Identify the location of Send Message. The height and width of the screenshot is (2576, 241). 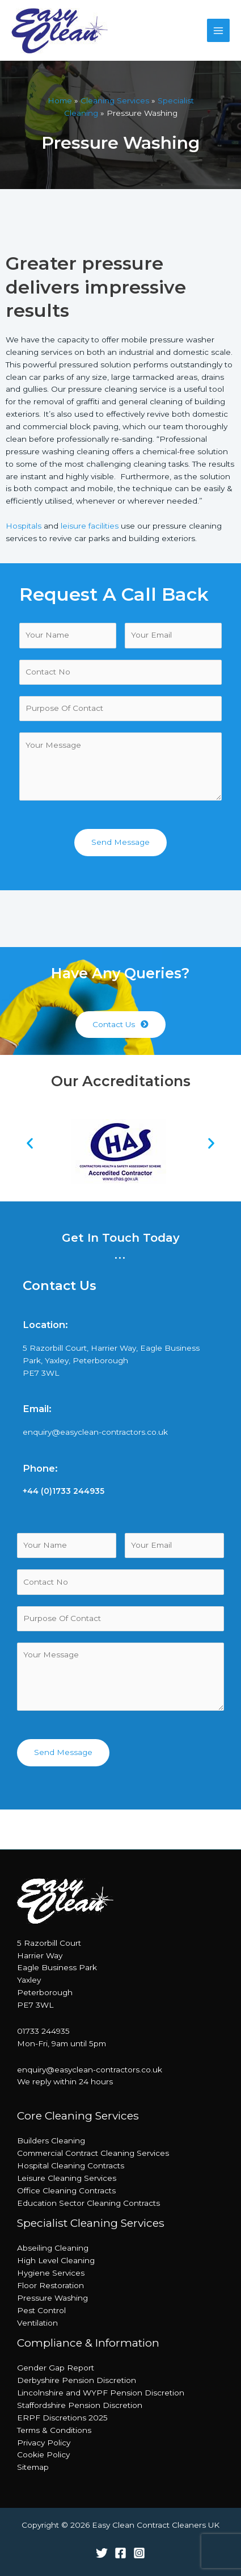
(120, 842).